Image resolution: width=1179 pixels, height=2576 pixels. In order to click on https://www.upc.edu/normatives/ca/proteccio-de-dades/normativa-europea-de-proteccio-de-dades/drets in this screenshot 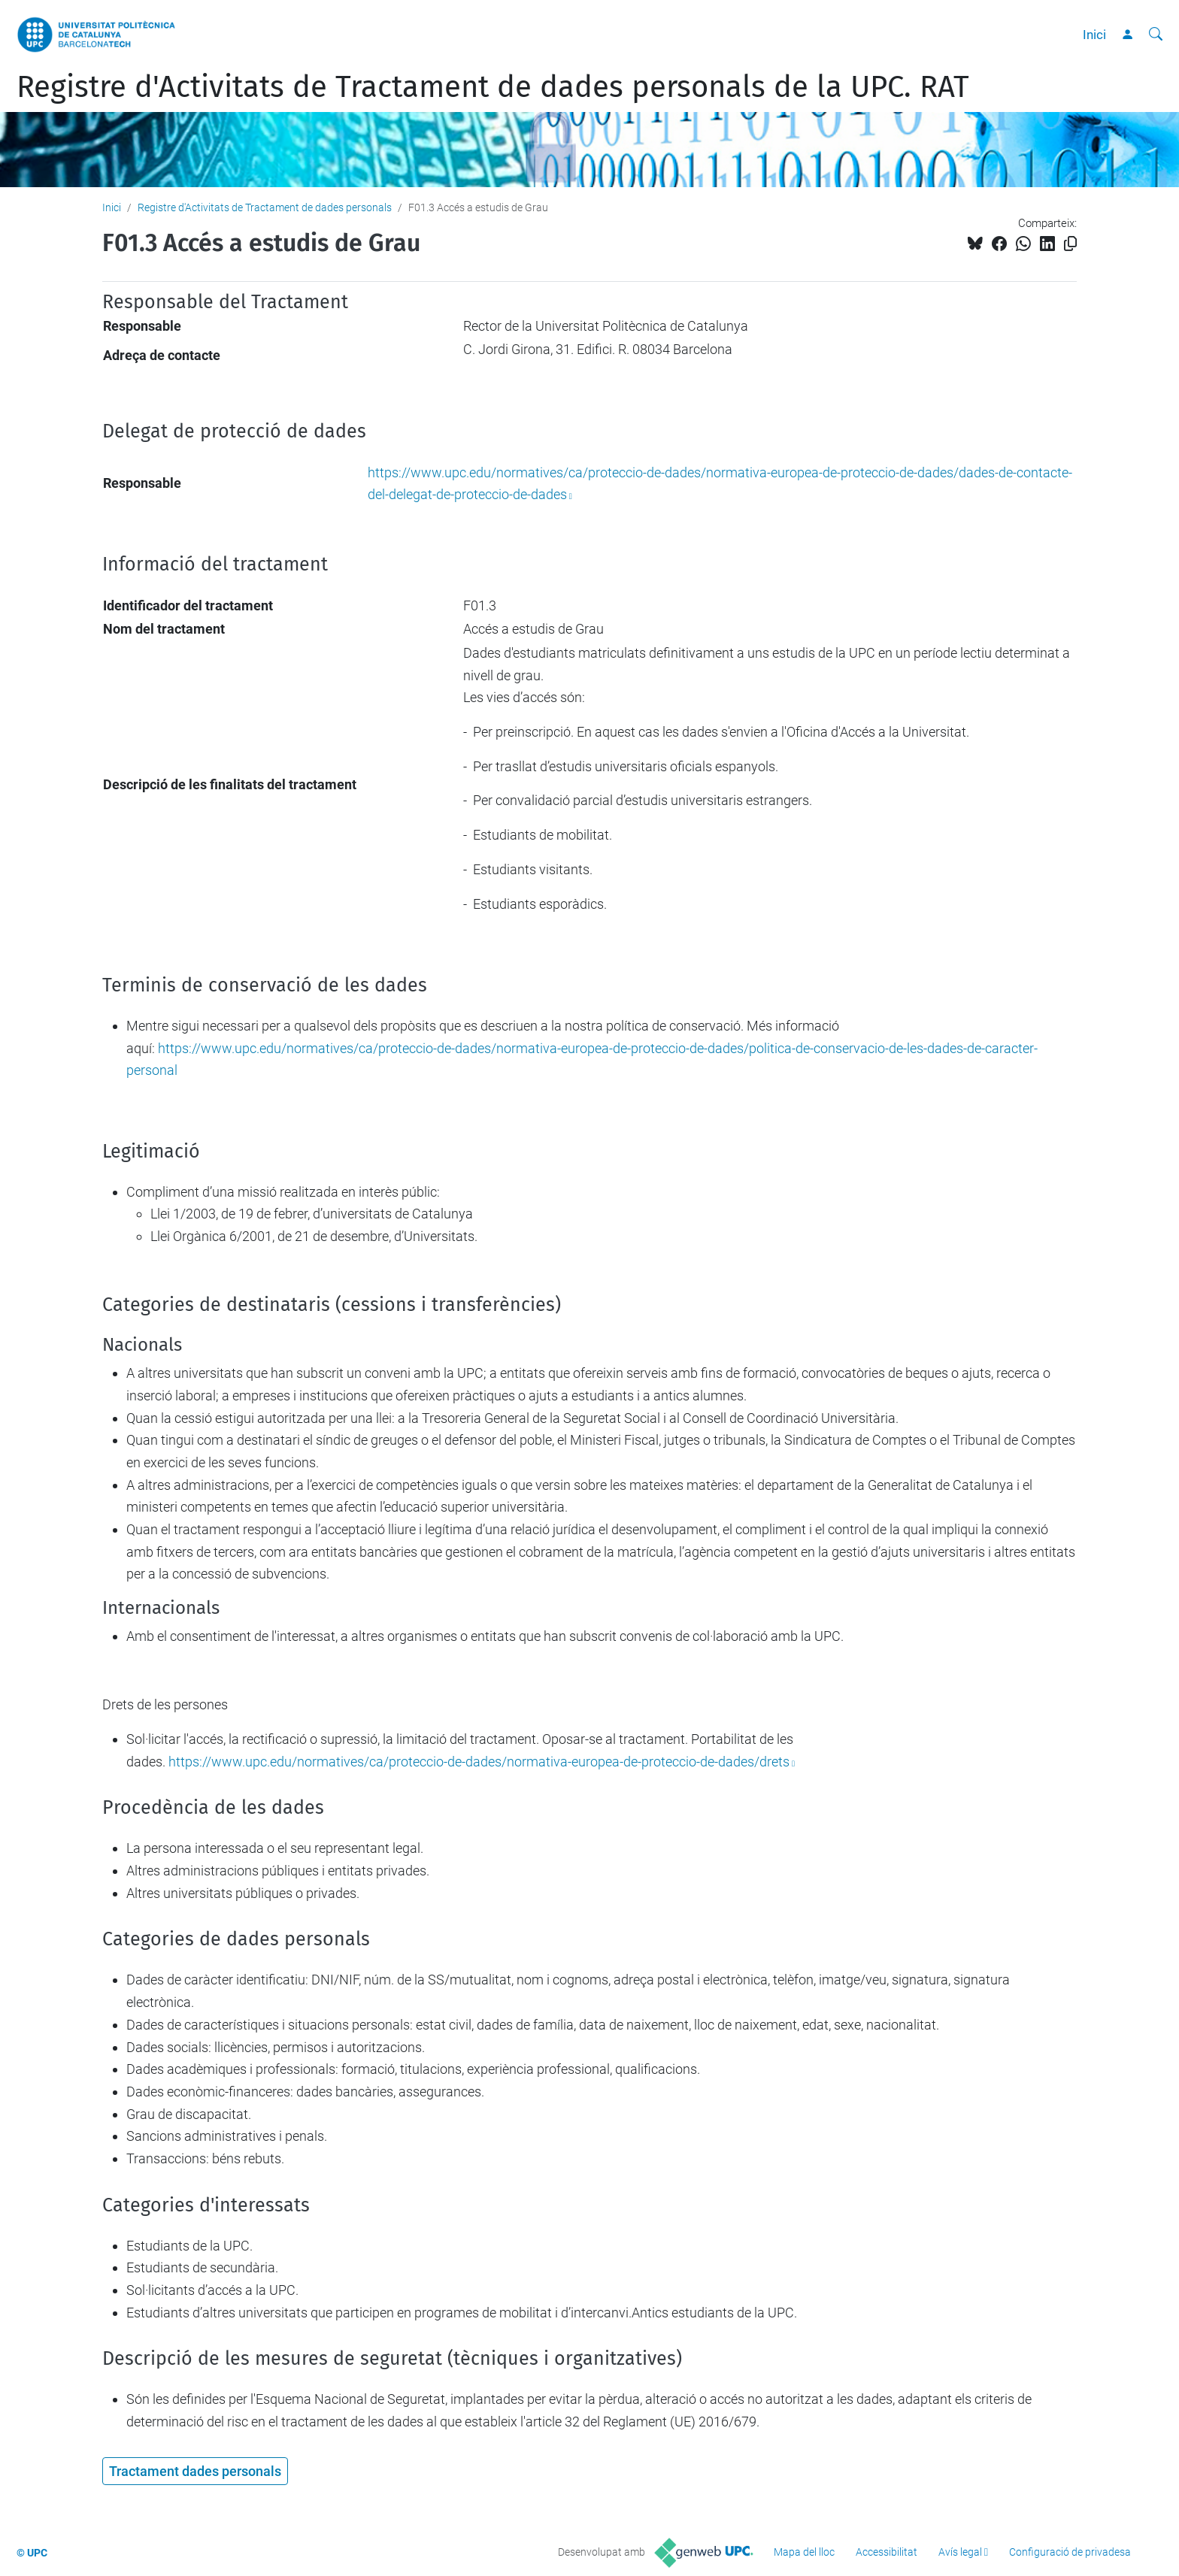, I will do `click(479, 1761)`.